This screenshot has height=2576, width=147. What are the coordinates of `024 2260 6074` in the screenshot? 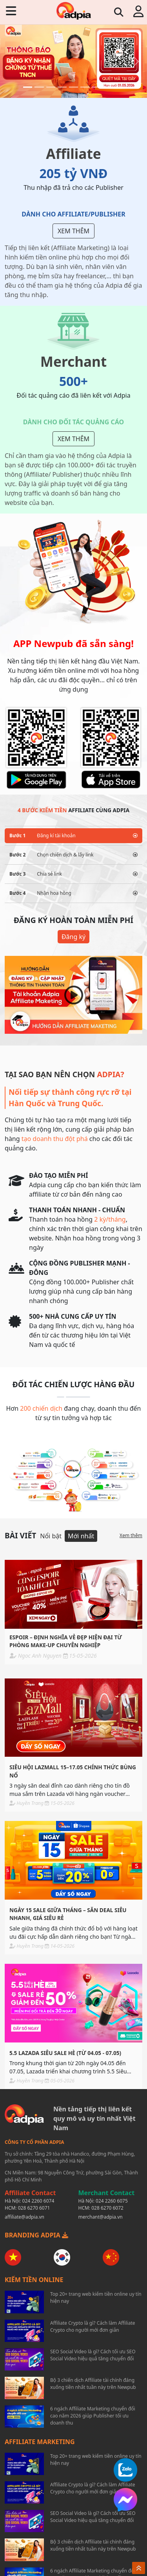 It's located at (38, 2200).